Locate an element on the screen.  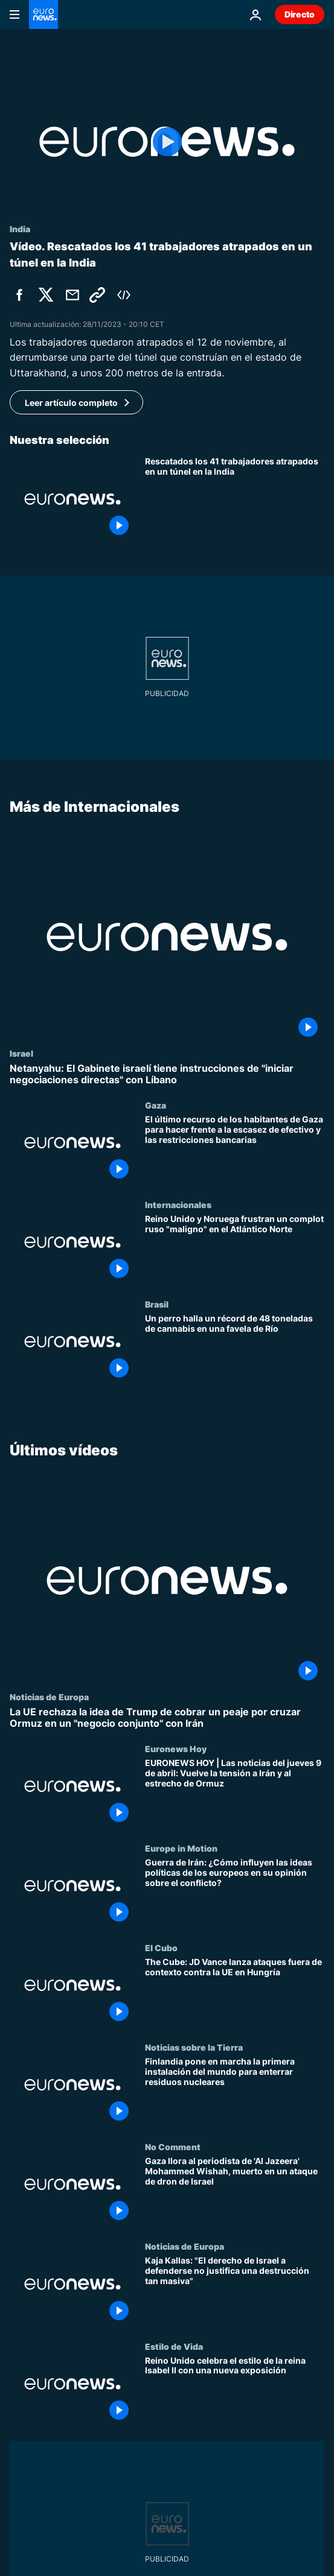
Euronews Hoy is located at coordinates (176, 1748).